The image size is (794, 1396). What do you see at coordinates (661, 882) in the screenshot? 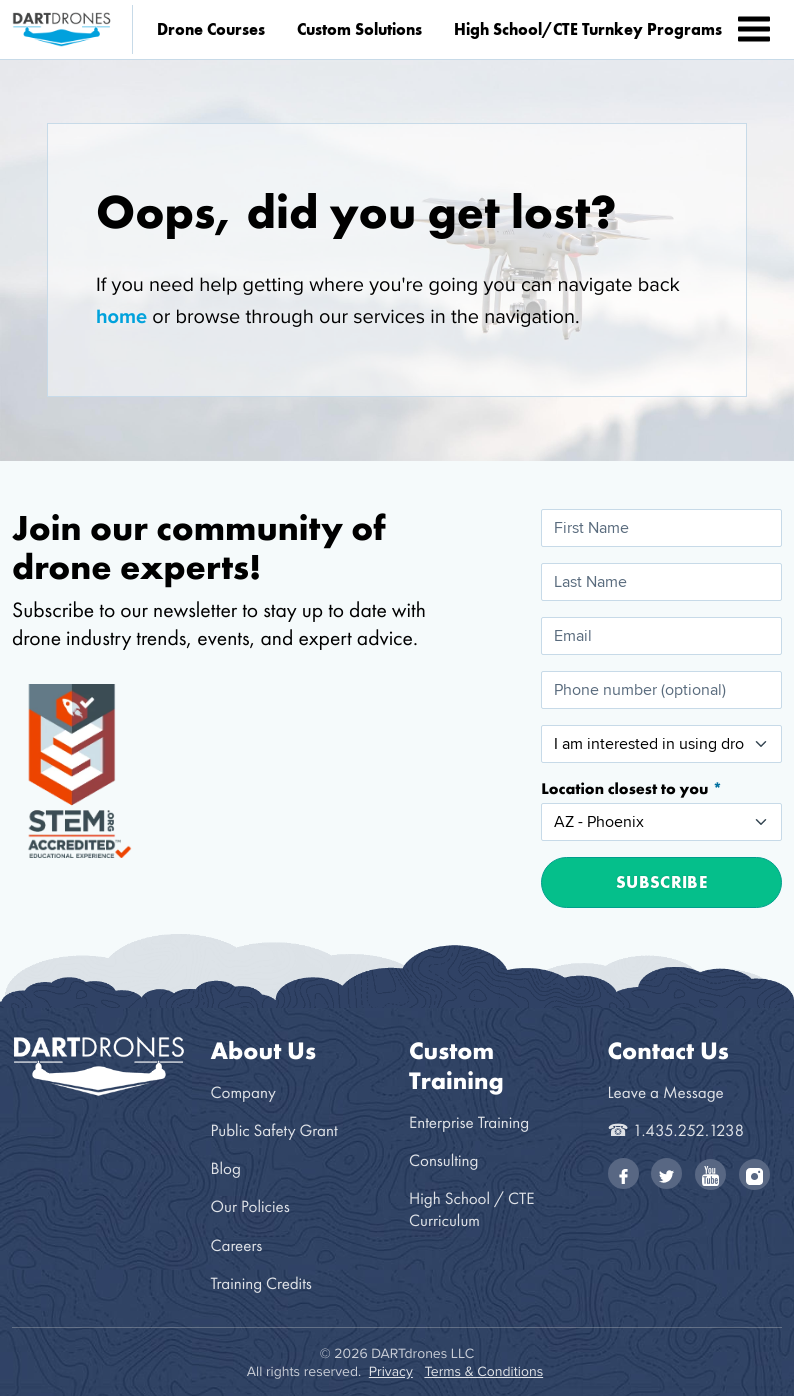
I see `Subscribe` at bounding box center [661, 882].